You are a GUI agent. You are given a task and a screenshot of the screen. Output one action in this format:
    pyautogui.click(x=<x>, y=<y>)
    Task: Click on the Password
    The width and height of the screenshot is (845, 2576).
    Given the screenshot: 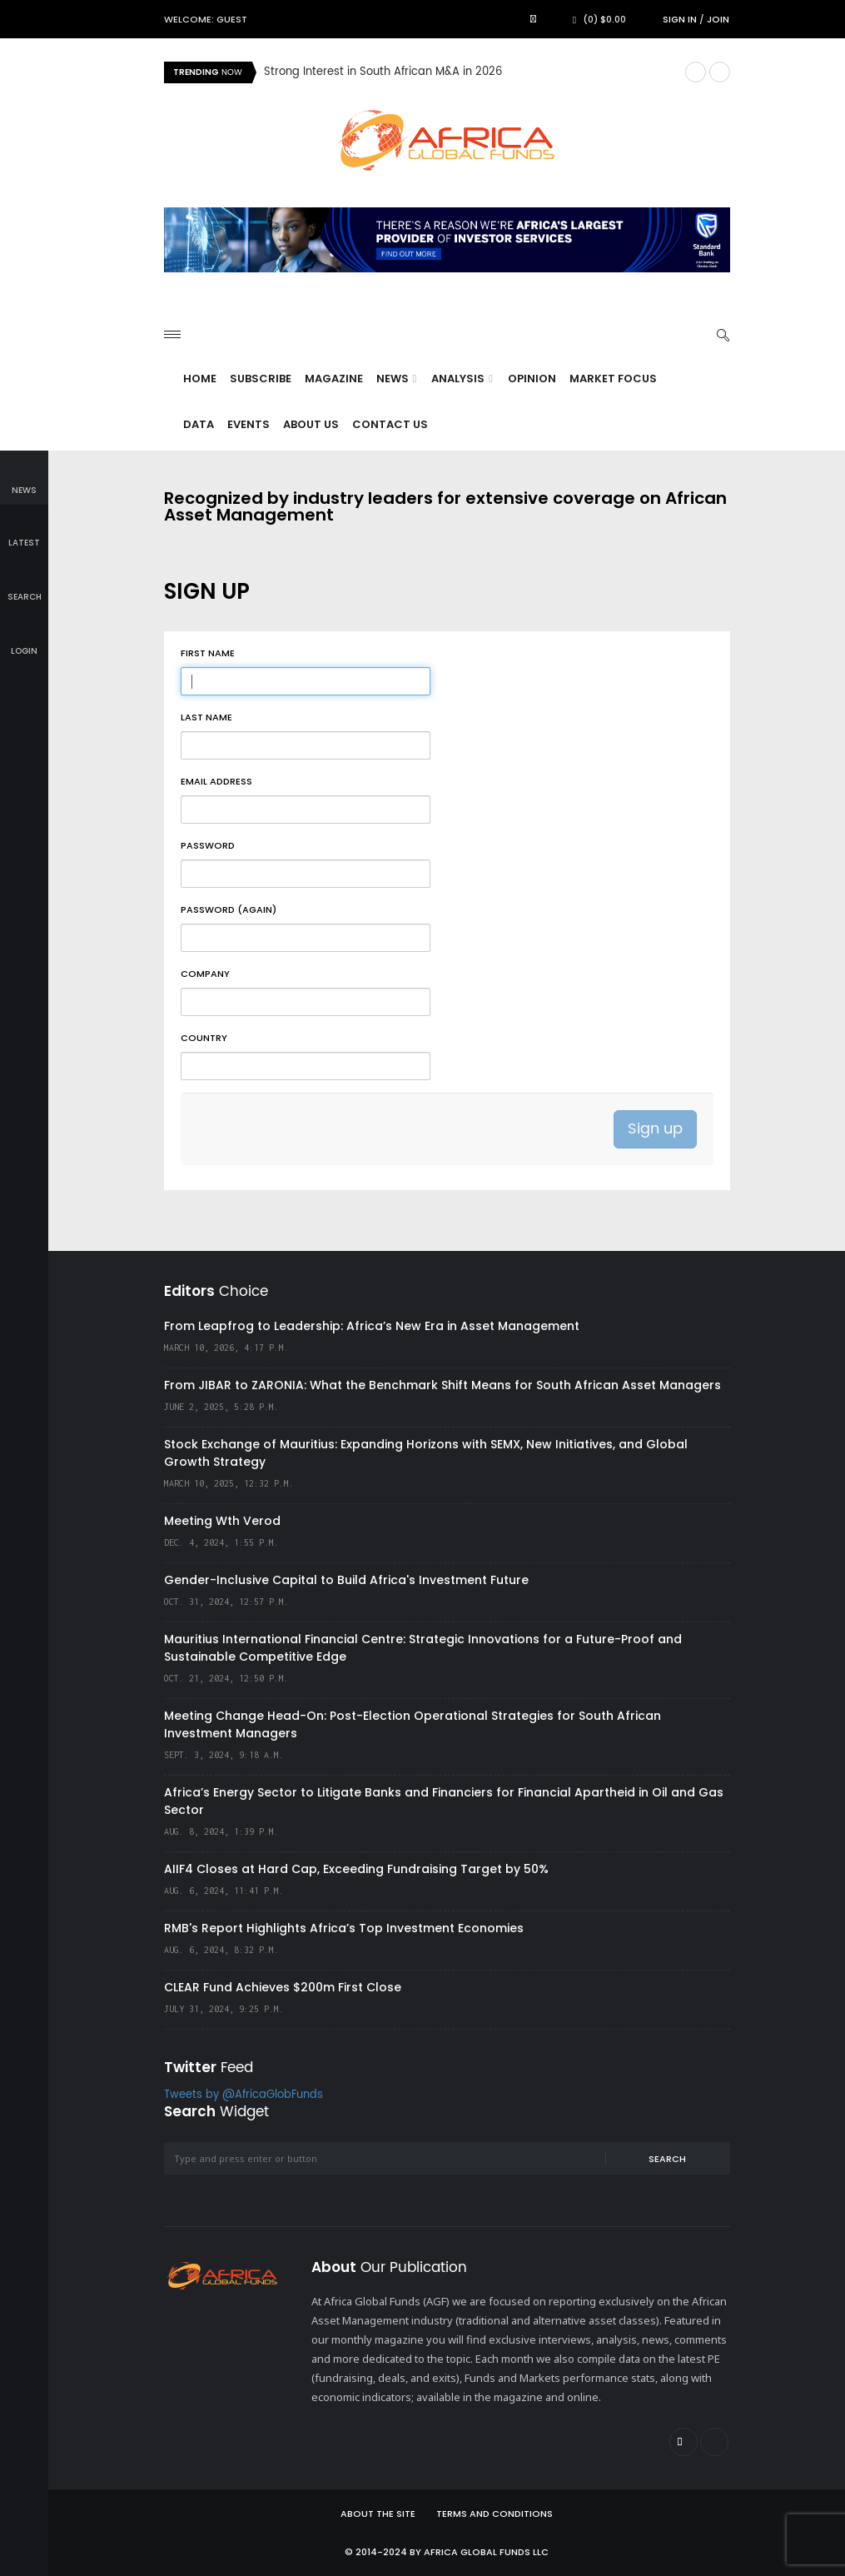 What is the action you would take?
    pyautogui.click(x=208, y=845)
    